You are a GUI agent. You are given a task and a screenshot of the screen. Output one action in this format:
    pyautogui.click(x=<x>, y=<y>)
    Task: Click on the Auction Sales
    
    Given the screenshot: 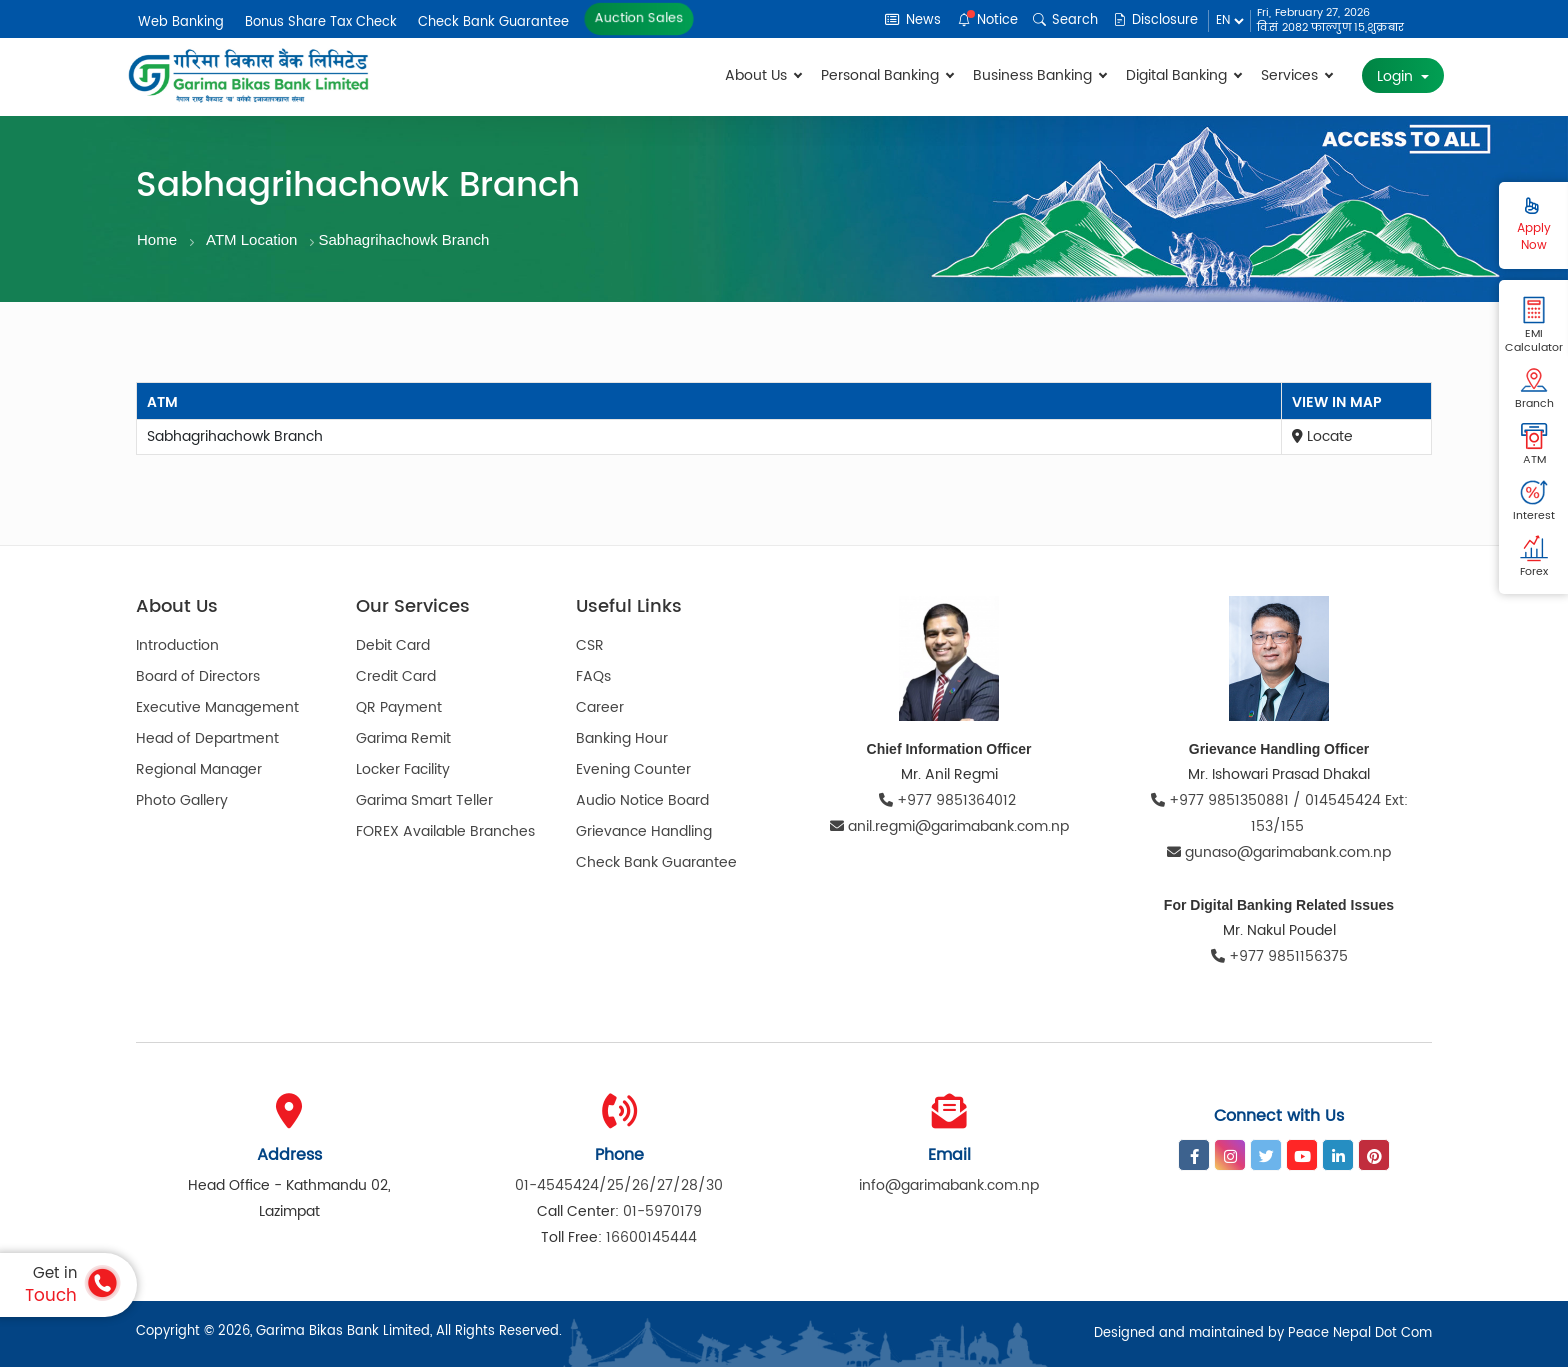 What is the action you would take?
    pyautogui.click(x=639, y=18)
    